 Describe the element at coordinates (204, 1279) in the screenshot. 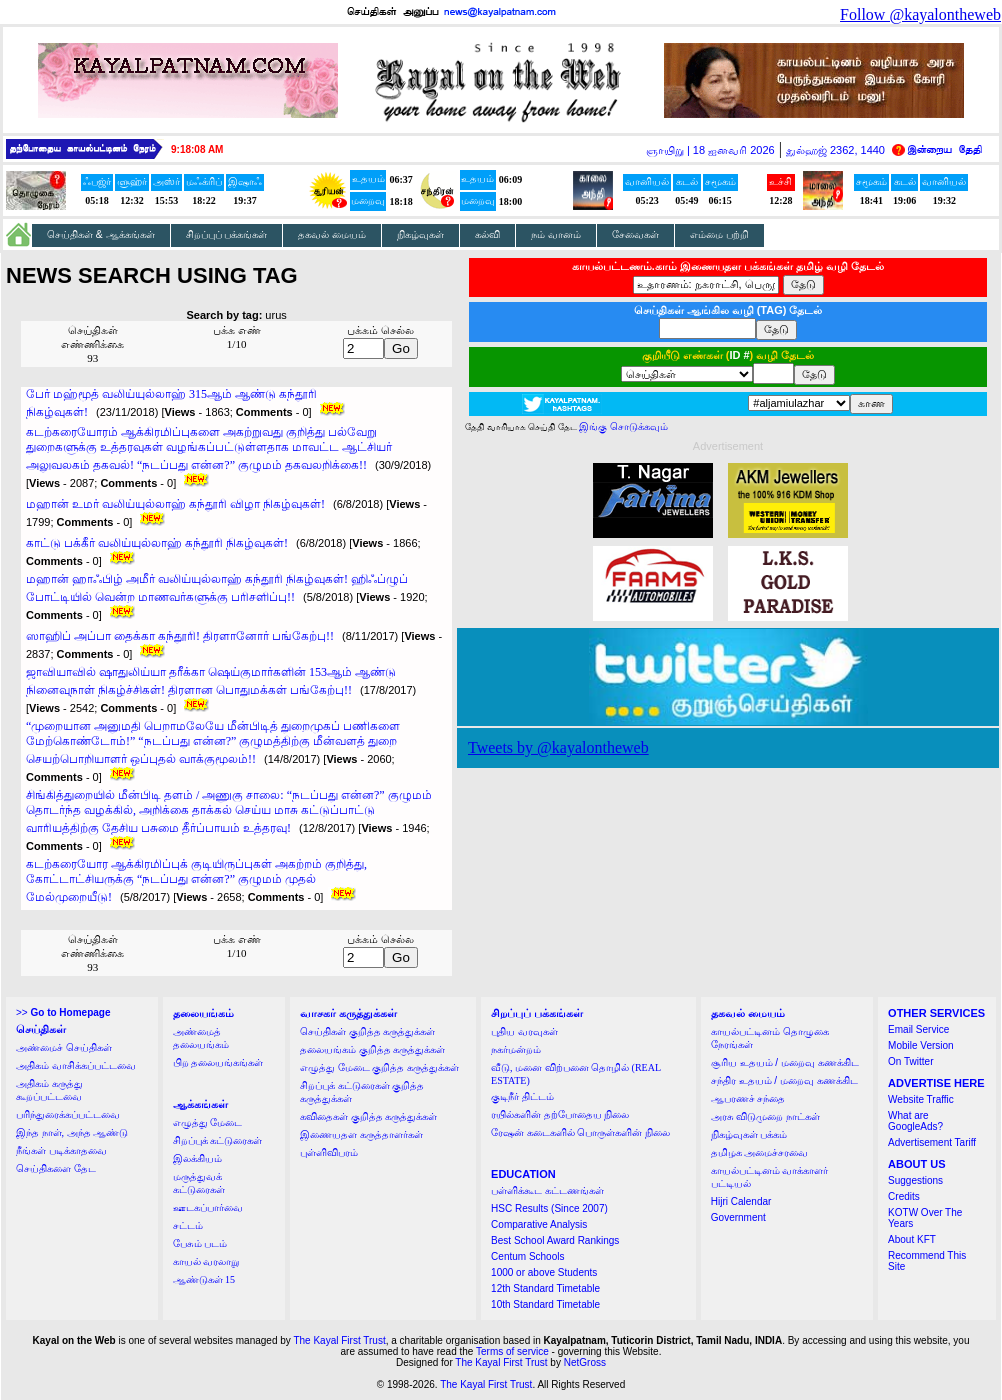

I see `ஆண்டுகள் 15` at that location.